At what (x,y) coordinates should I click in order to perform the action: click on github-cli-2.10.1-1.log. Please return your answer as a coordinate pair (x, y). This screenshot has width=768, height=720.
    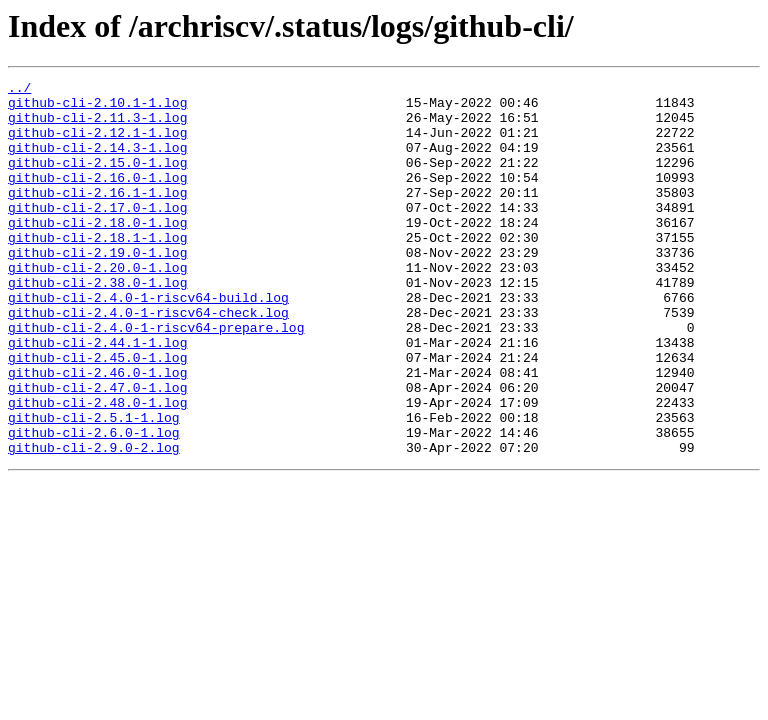
    Looking at the image, I should click on (97, 108).